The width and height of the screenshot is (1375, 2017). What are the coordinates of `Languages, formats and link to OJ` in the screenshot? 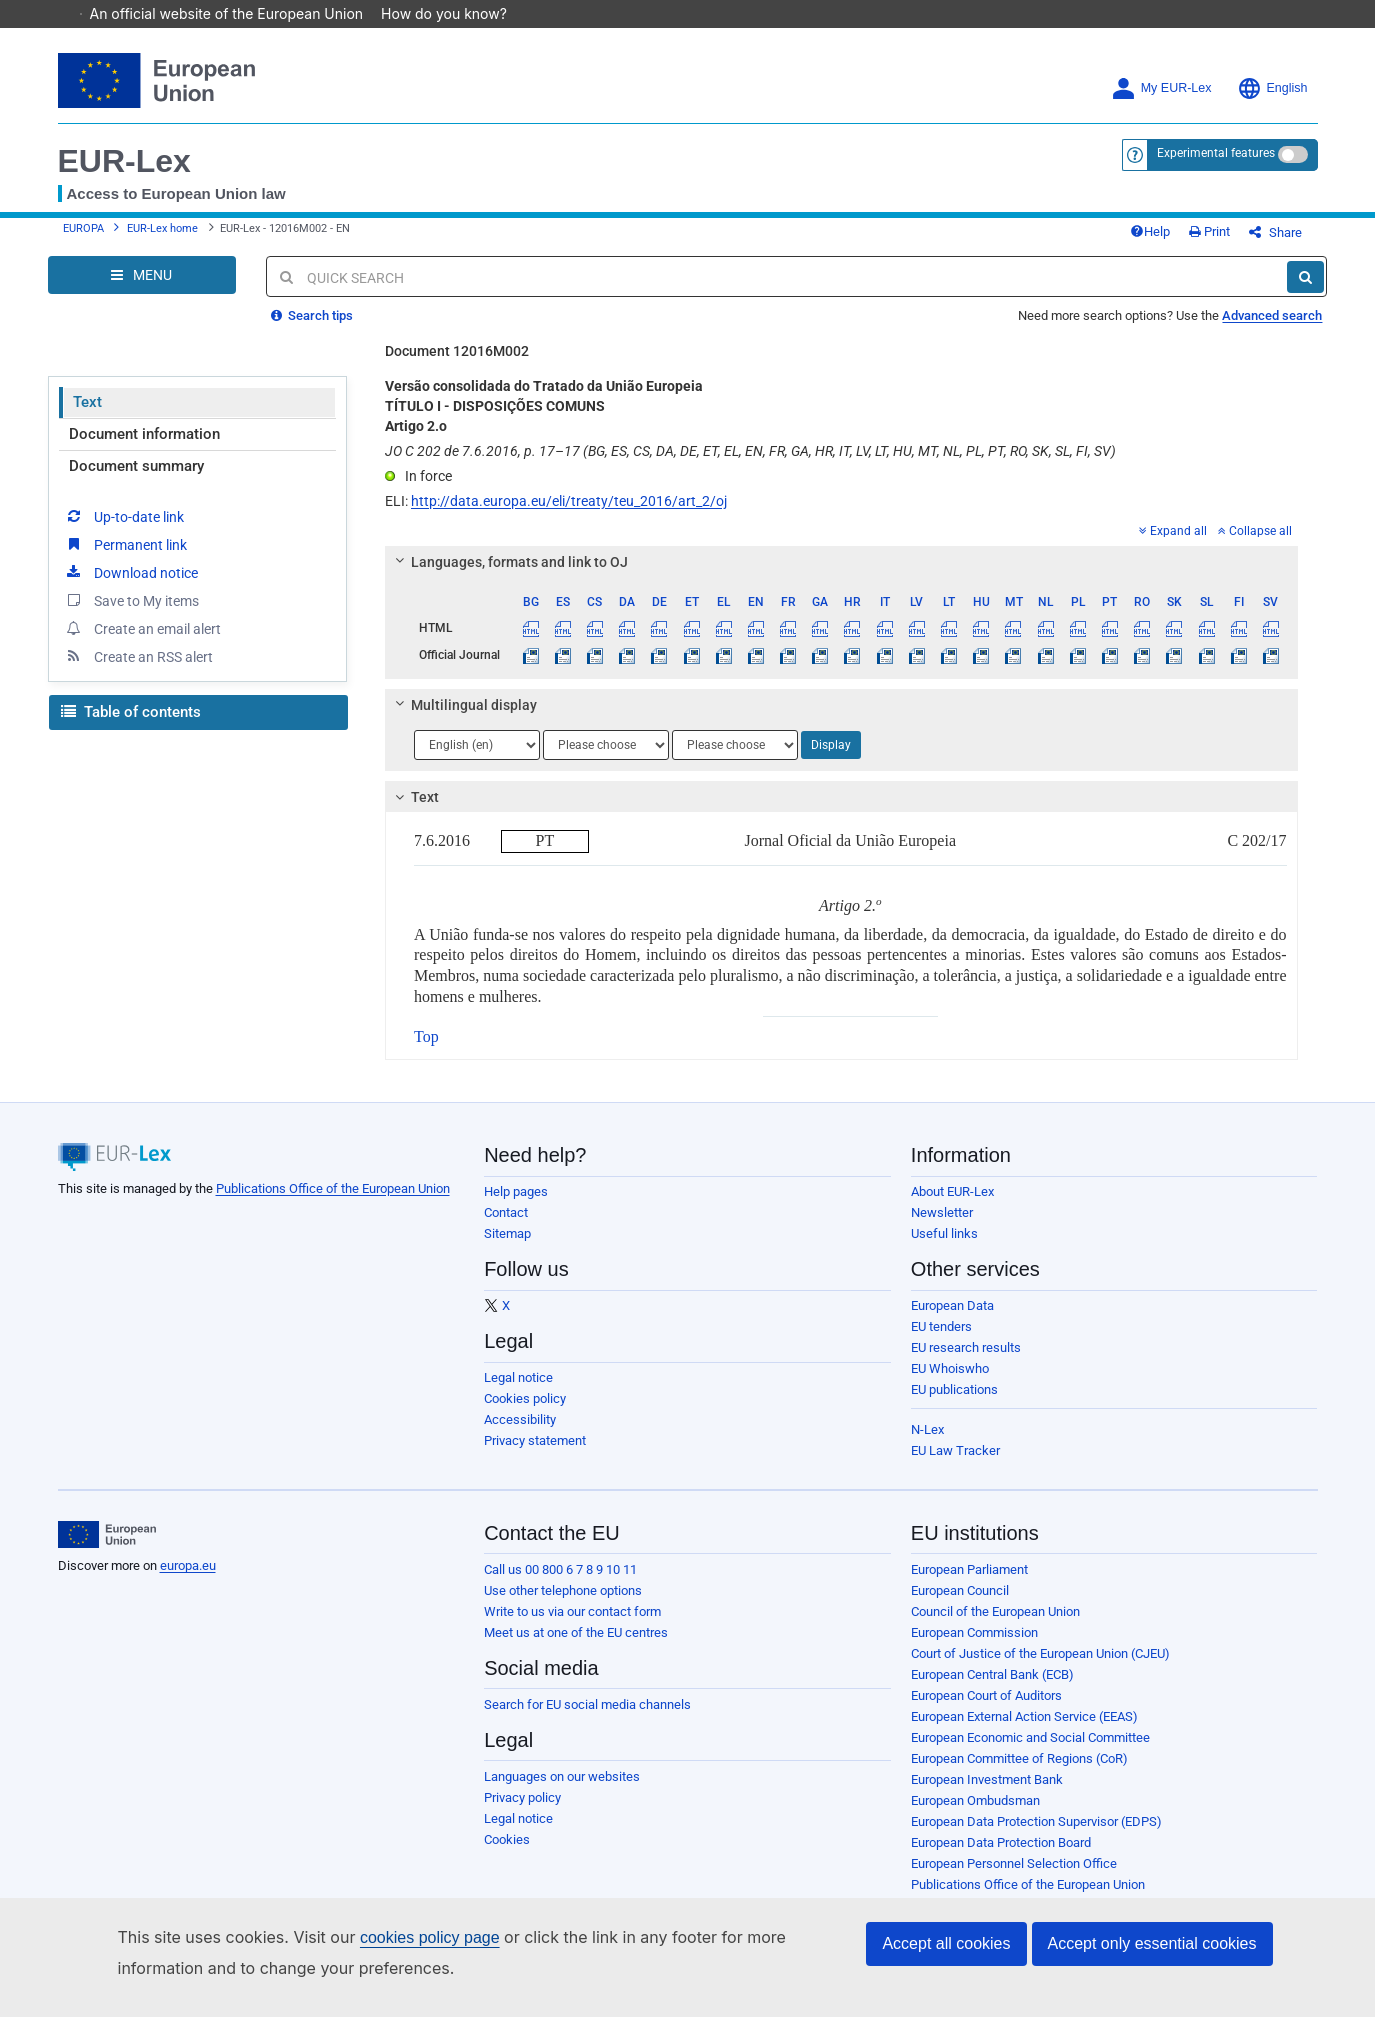 It's located at (509, 577).